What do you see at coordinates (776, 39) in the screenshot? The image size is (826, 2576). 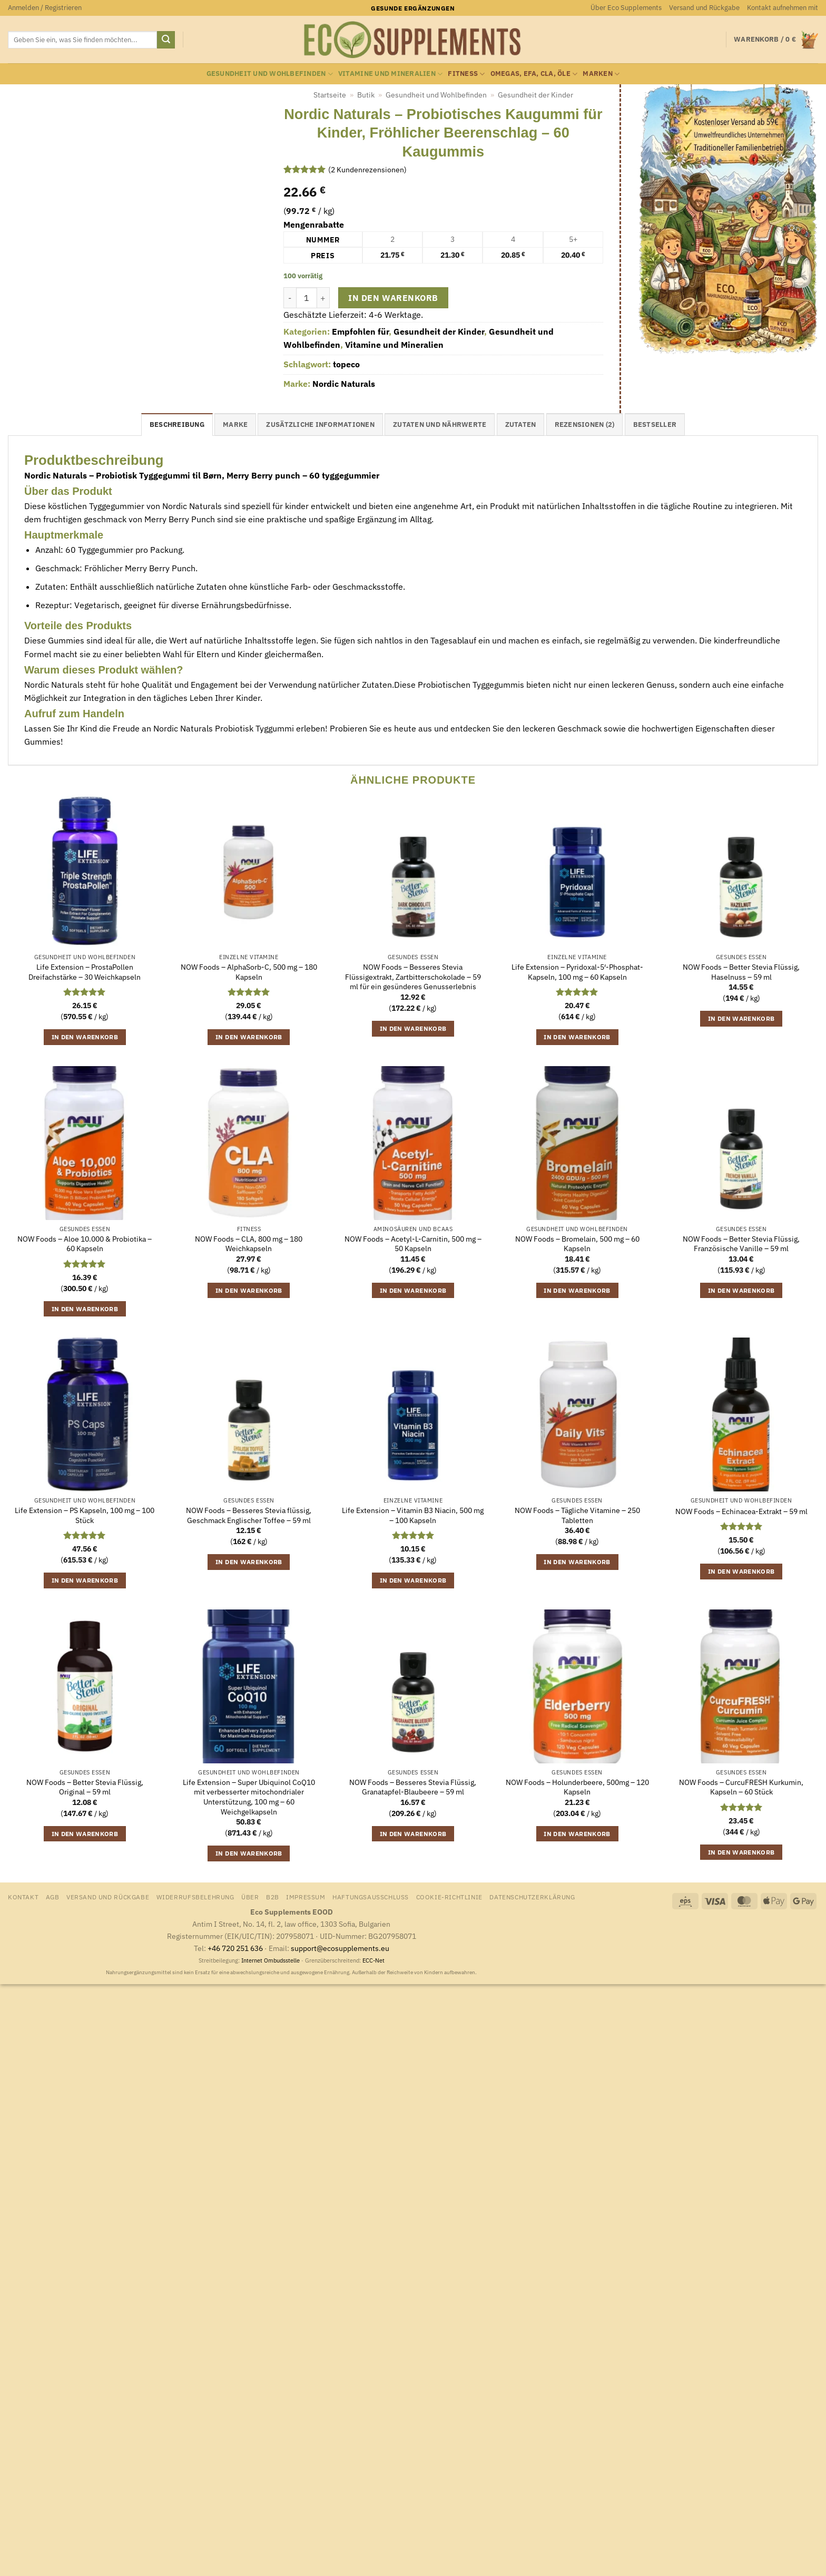 I see `[Warenkorb anzeigen]` at bounding box center [776, 39].